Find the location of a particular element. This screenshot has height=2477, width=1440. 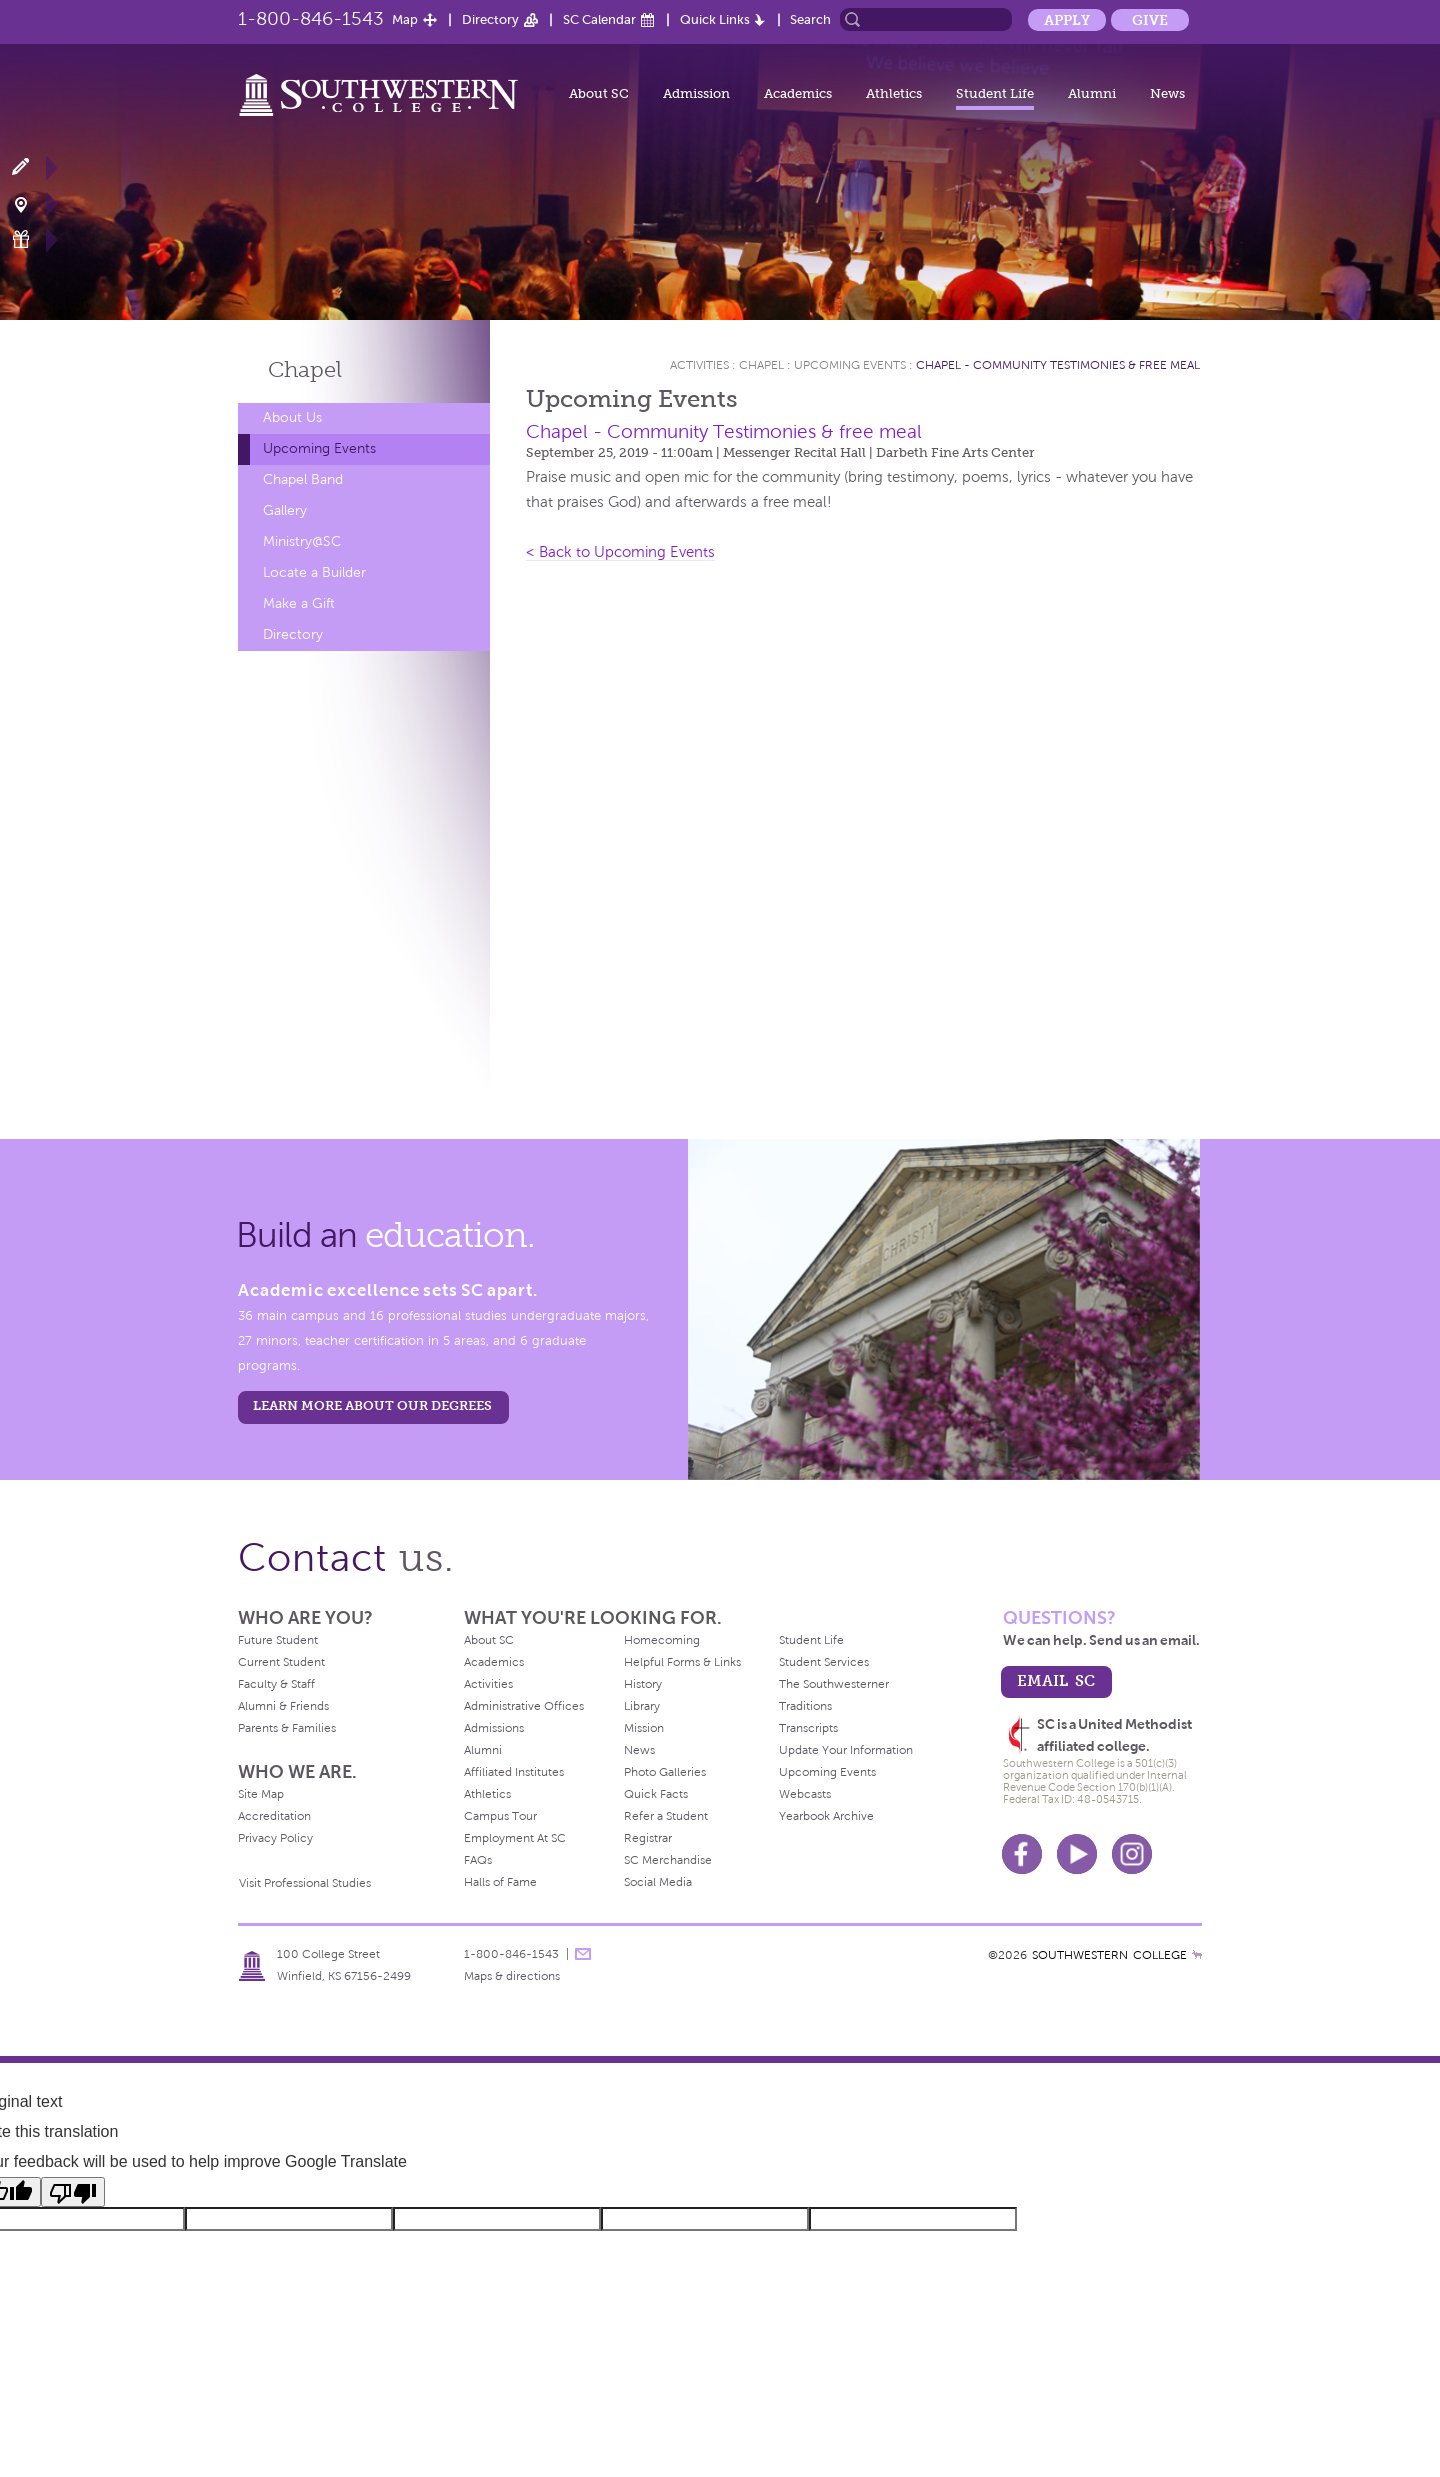

Faculty & Staff is located at coordinates (276, 1684).